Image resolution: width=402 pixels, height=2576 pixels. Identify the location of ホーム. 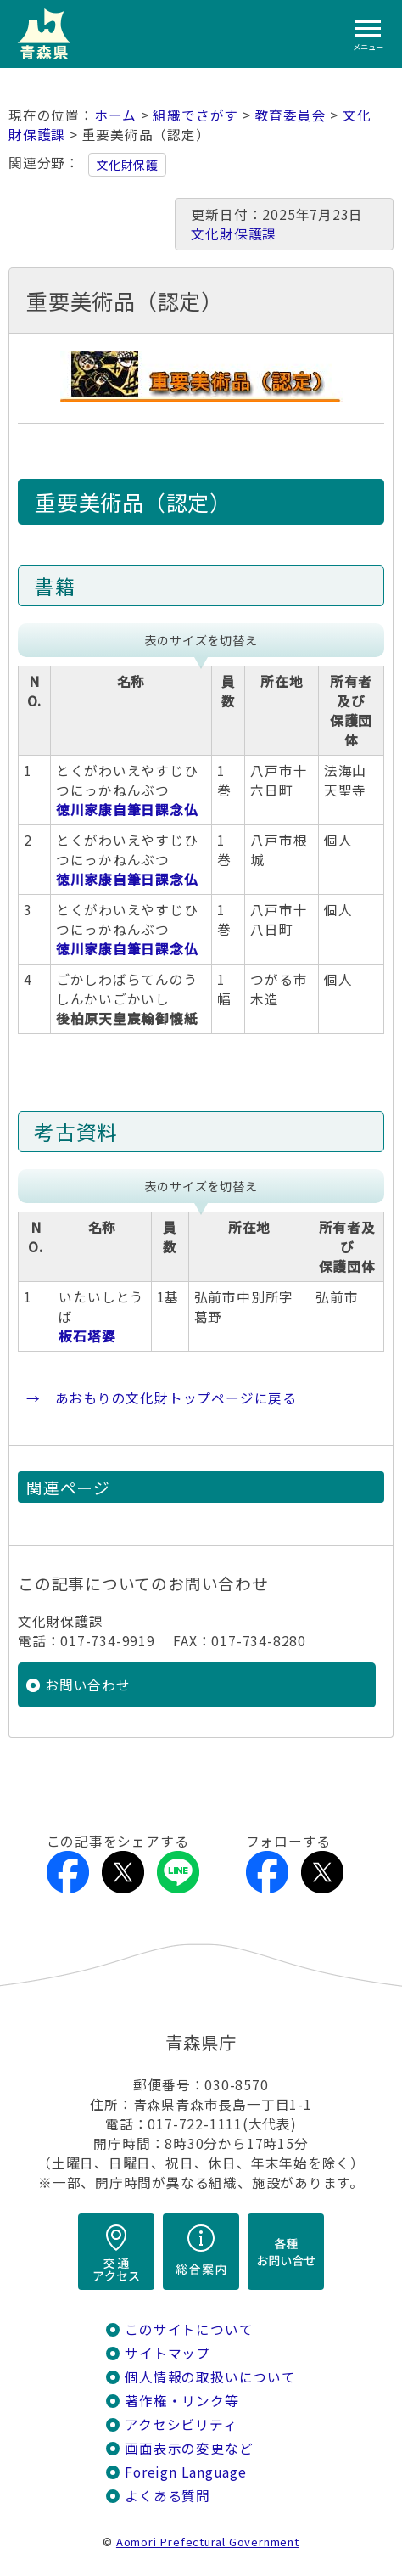
(115, 115).